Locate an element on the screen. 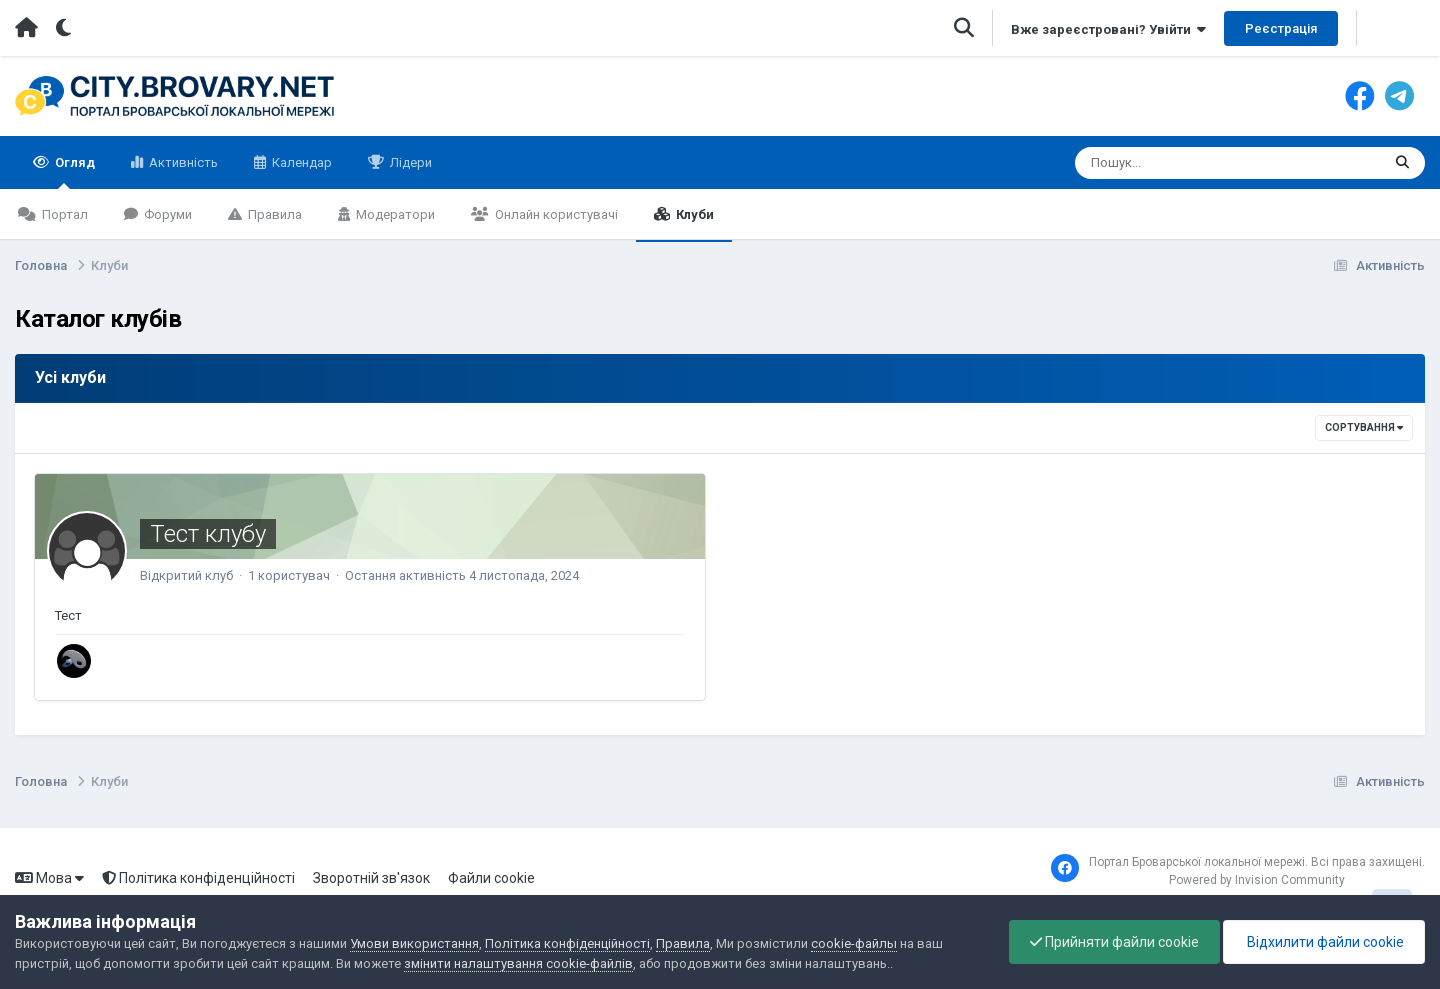 The height and width of the screenshot is (989, 1440). Онлайн користувачі is located at coordinates (555, 214).